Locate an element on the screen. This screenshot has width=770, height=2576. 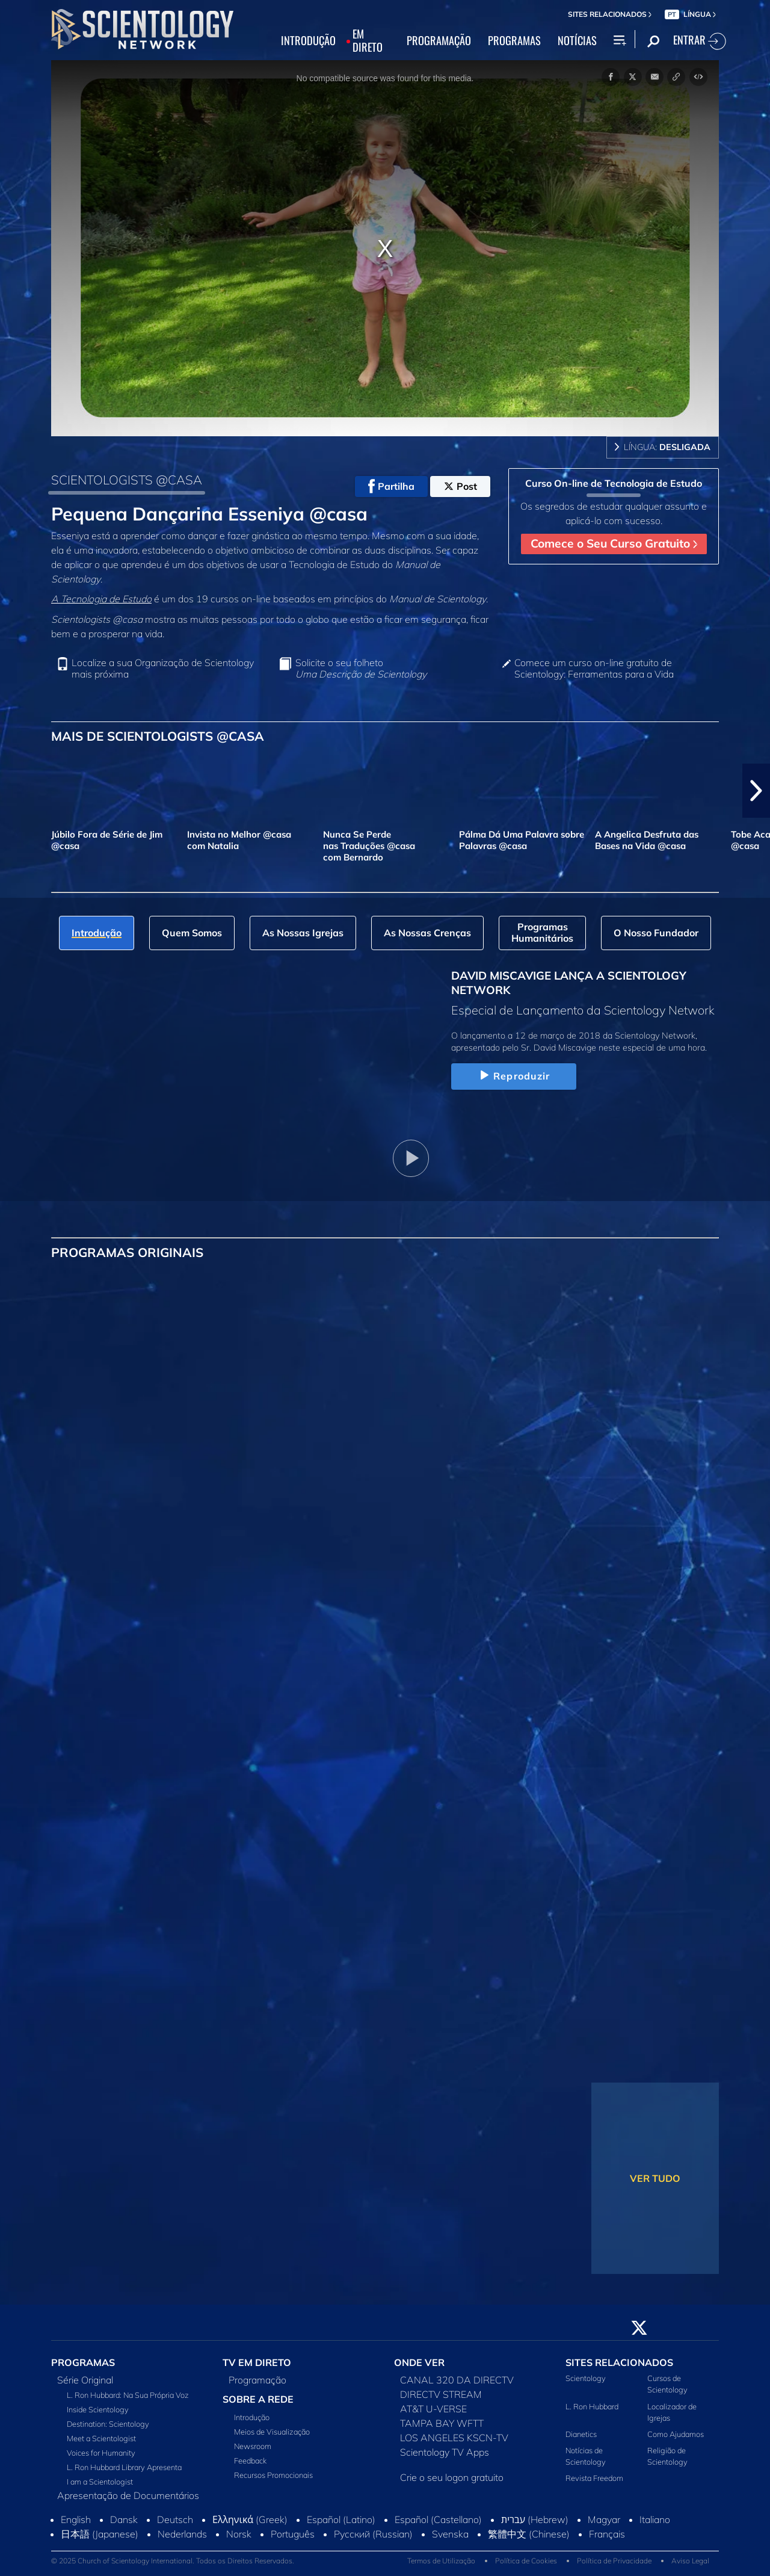
Apresentação de Documentários is located at coordinates (128, 2495).